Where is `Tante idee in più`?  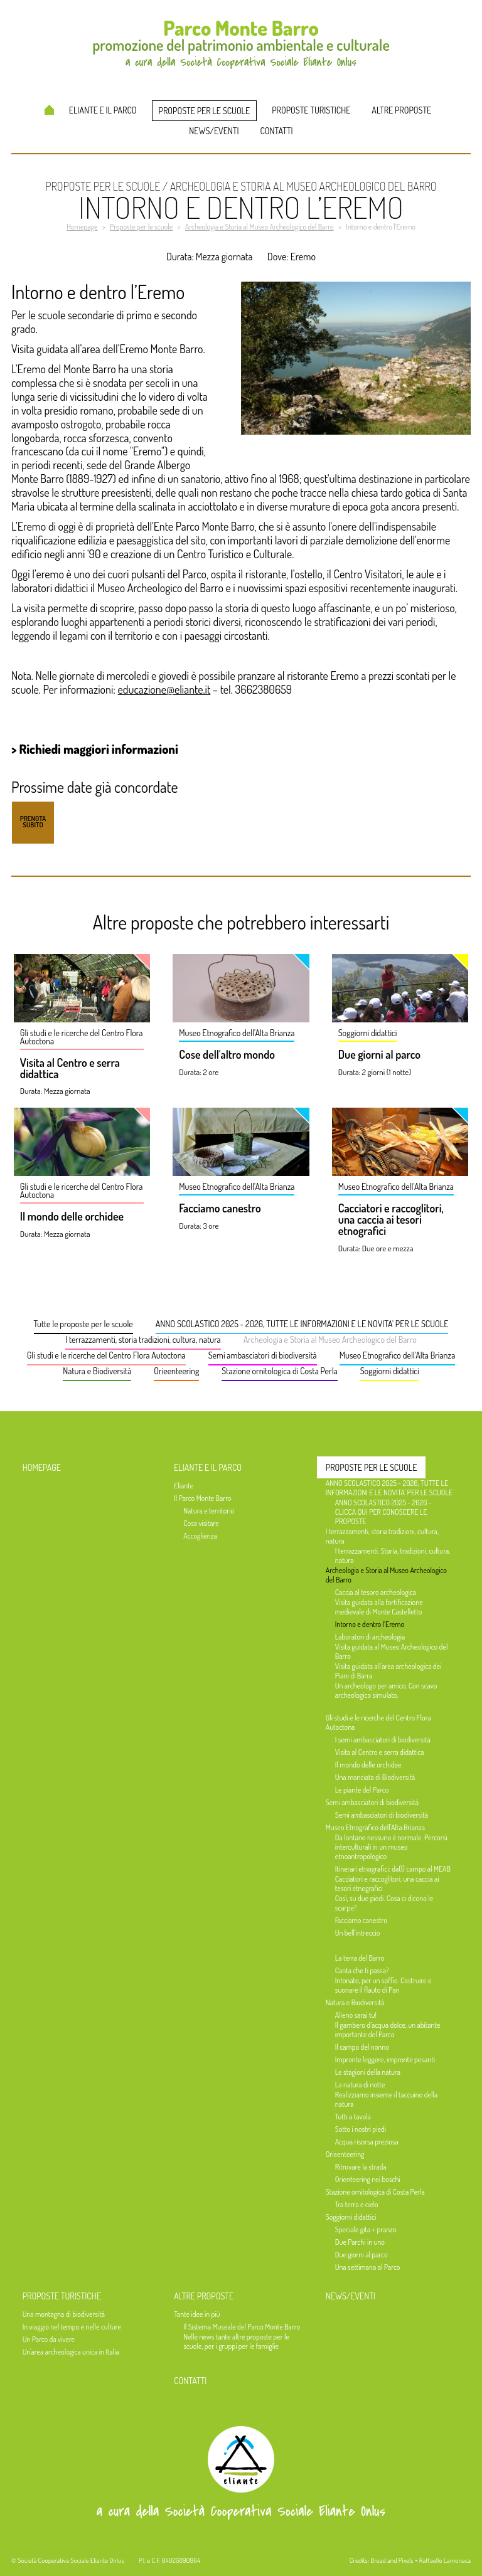 Tante idee in più is located at coordinates (197, 2314).